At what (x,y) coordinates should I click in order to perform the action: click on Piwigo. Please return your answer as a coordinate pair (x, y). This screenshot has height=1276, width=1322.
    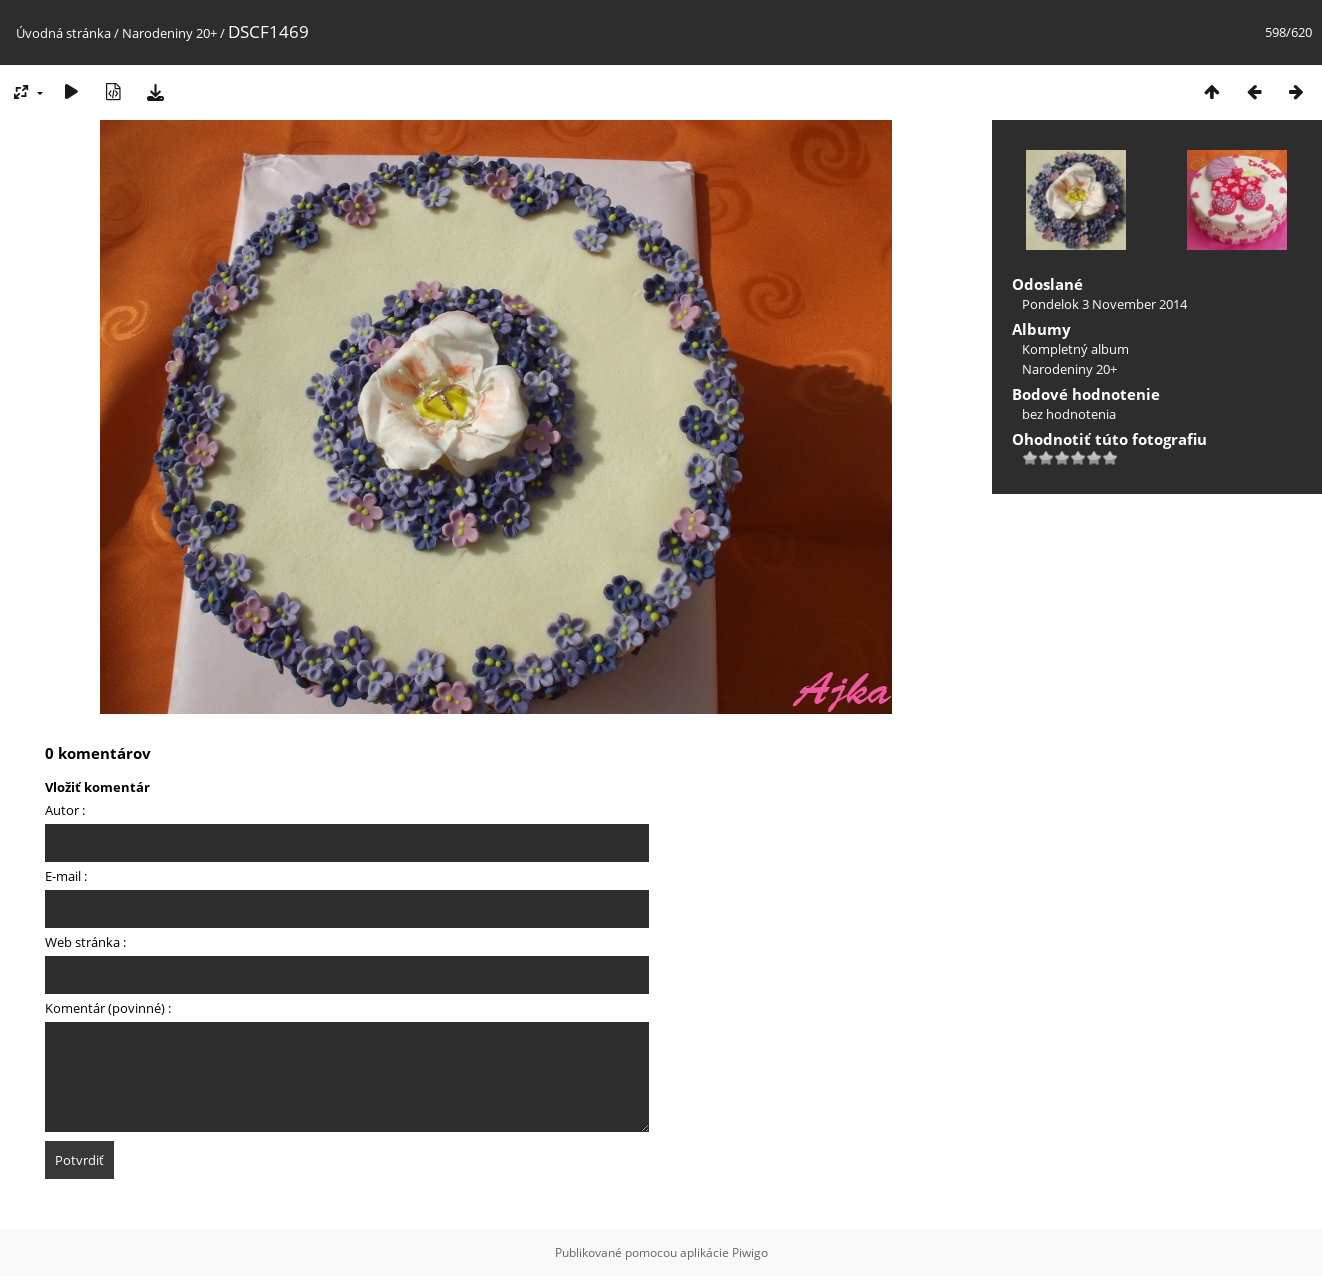
    Looking at the image, I should click on (750, 1252).